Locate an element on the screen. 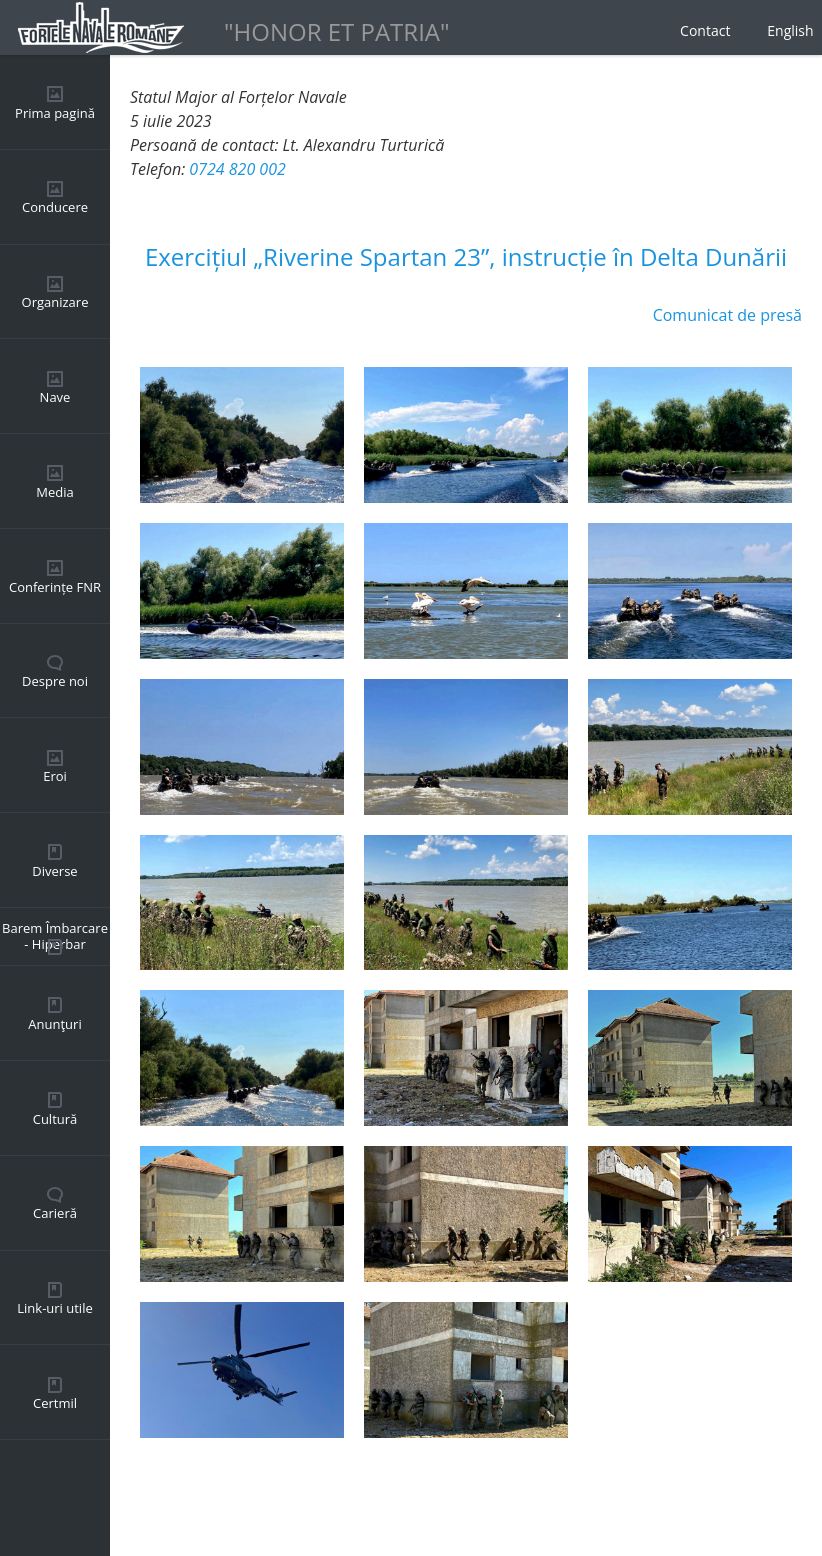 Image resolution: width=822 pixels, height=1556 pixels. English is located at coordinates (790, 30).